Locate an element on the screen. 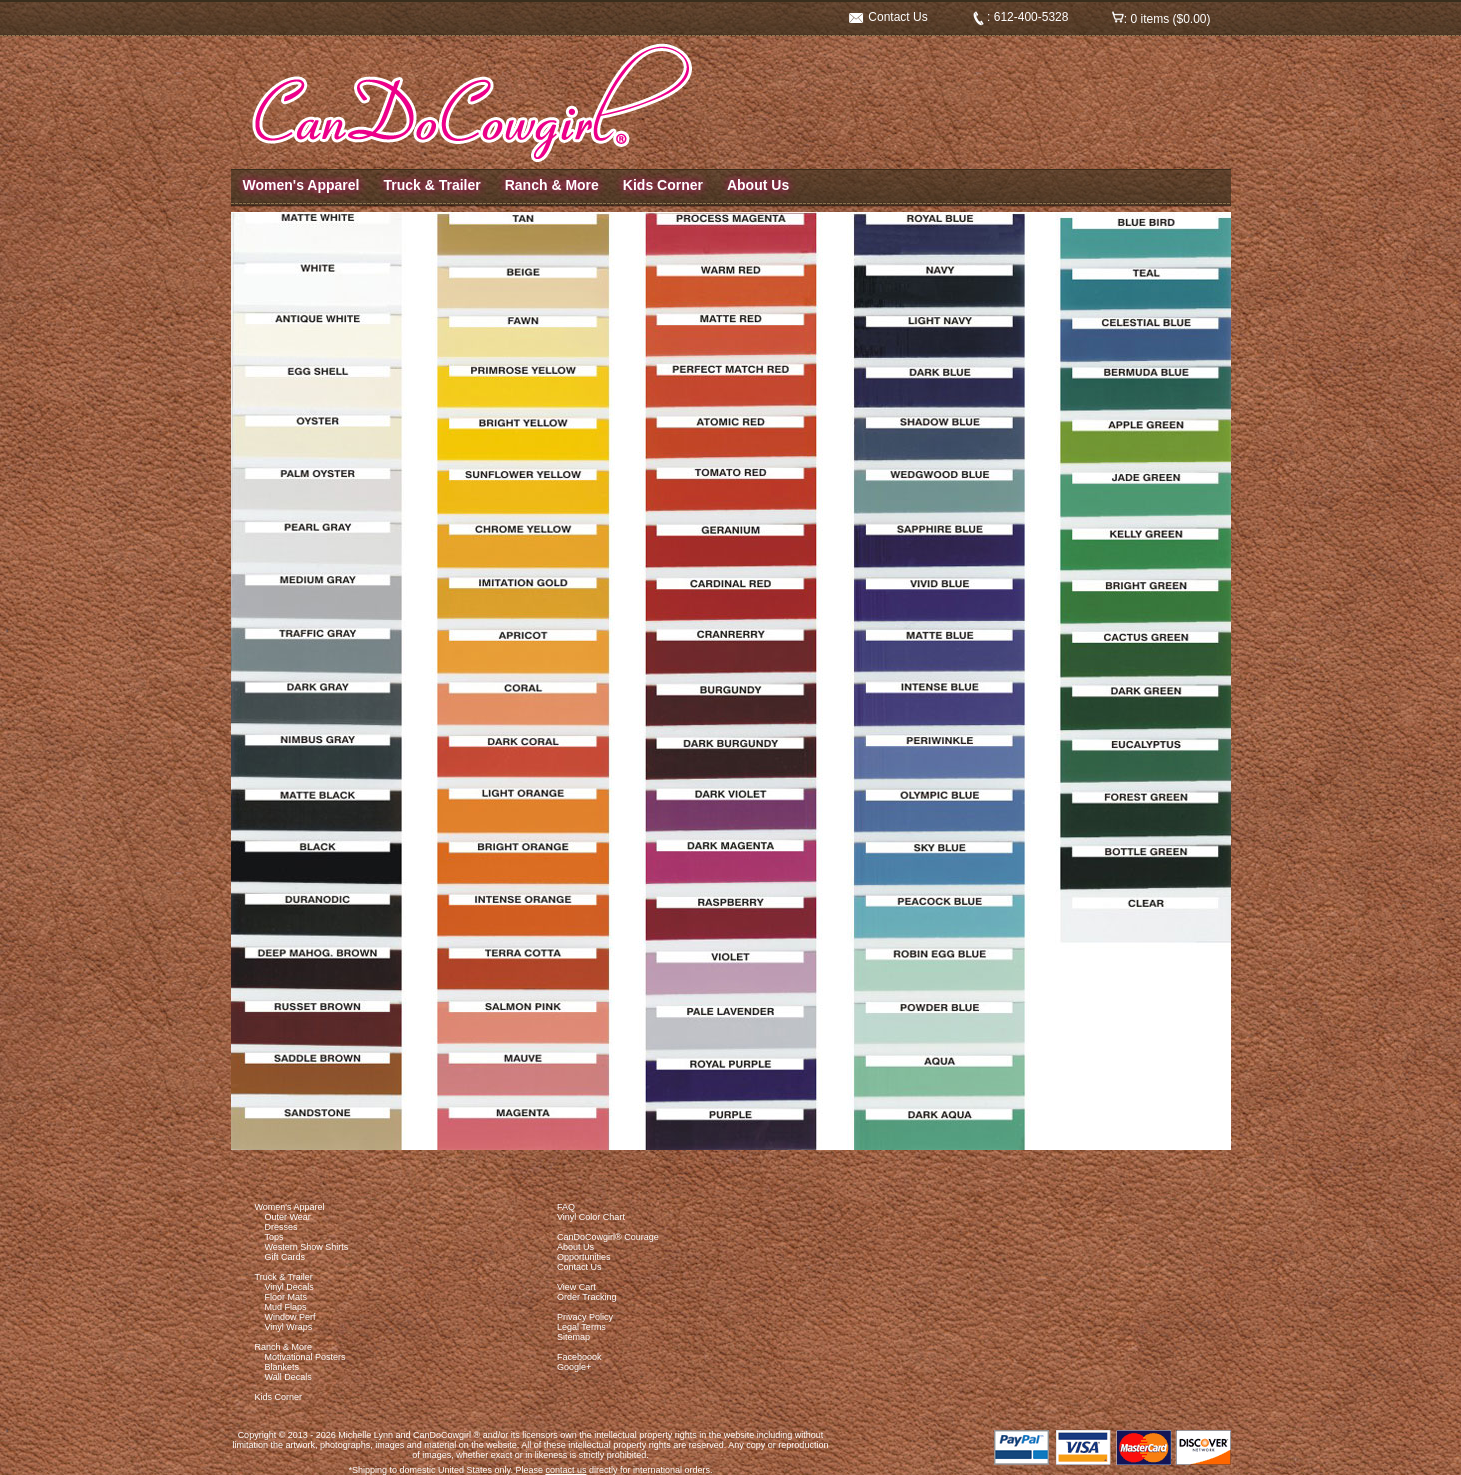 The height and width of the screenshot is (1475, 1461). Floor Mats is located at coordinates (286, 1297).